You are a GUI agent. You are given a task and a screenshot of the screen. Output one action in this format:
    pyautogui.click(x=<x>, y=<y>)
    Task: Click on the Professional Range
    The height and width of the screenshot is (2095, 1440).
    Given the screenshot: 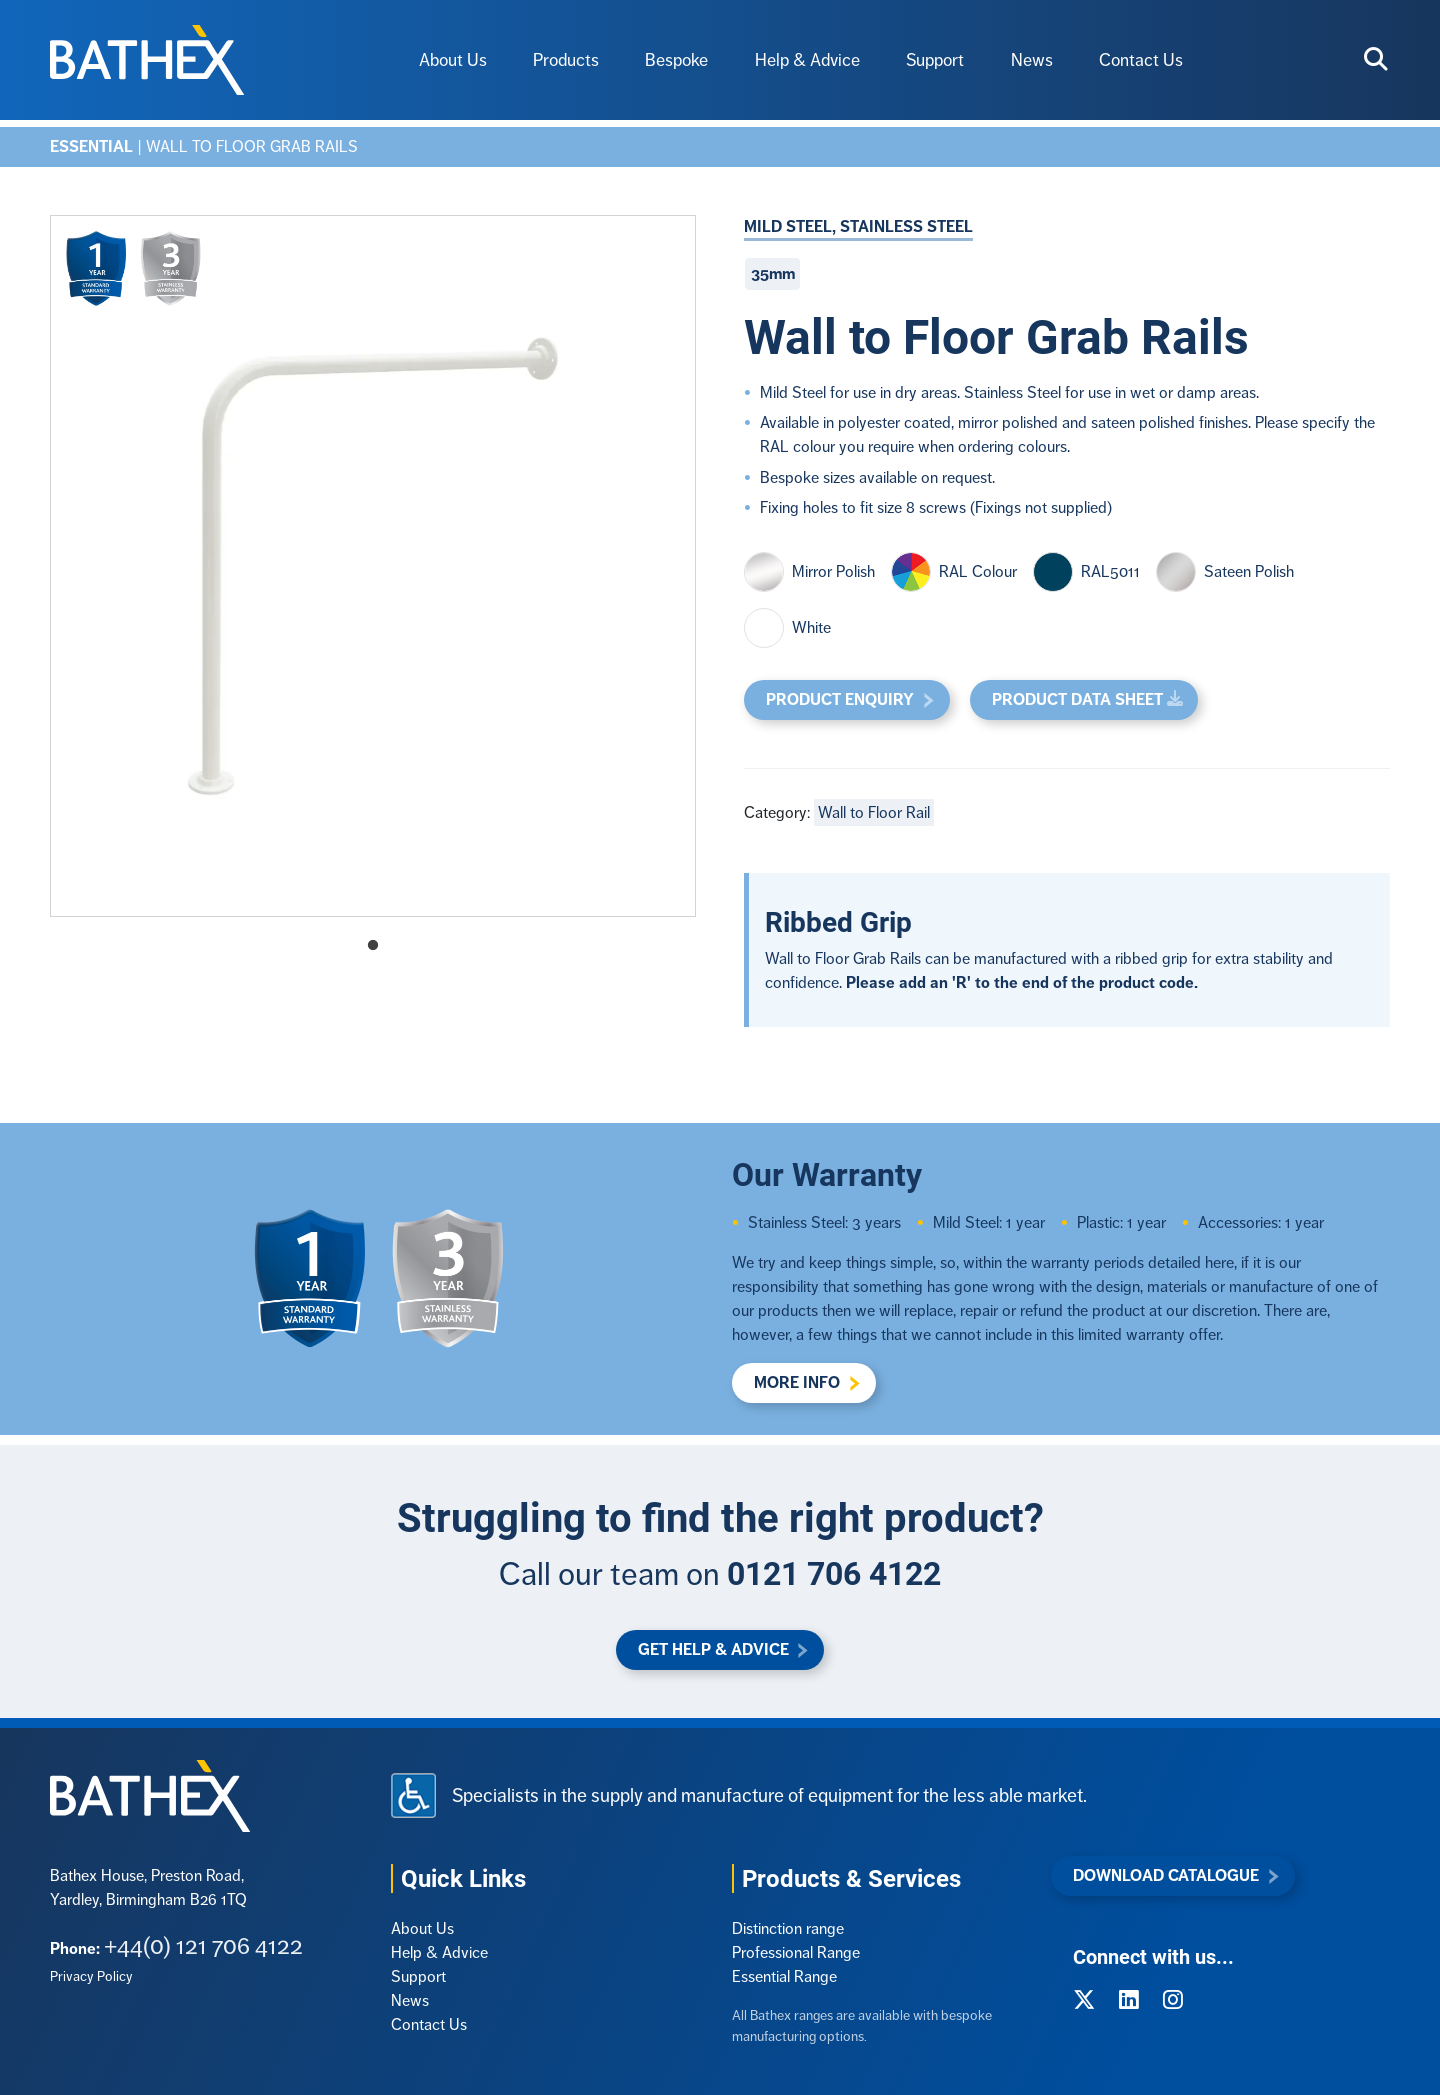 What is the action you would take?
    pyautogui.click(x=796, y=1952)
    